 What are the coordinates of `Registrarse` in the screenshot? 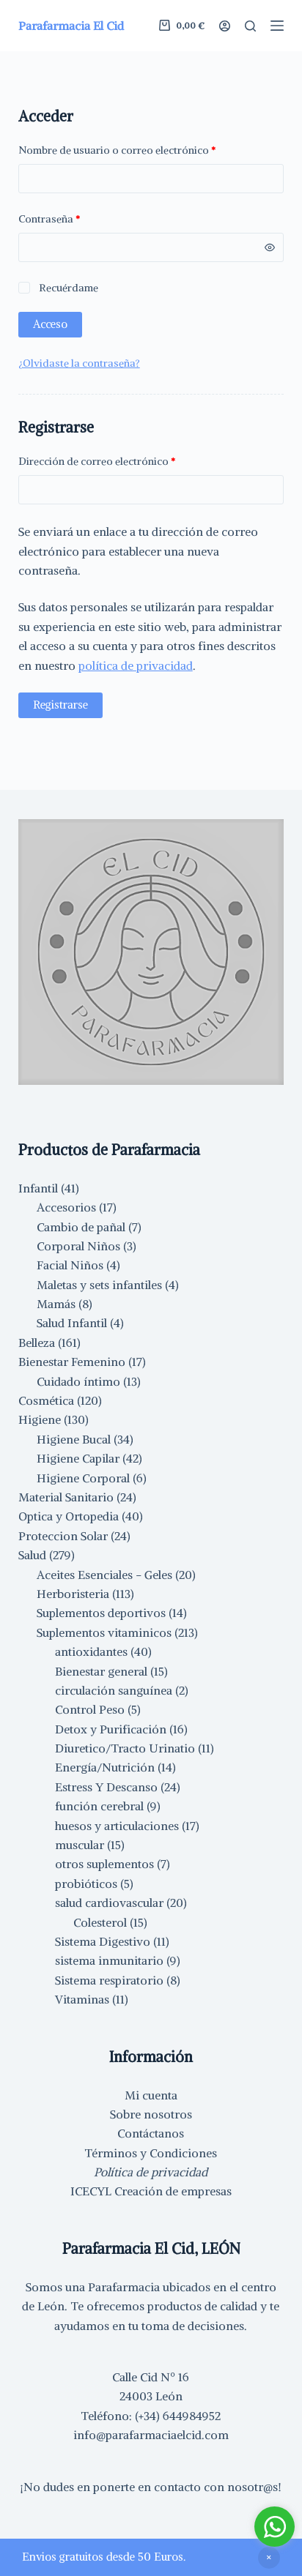 It's located at (60, 705).